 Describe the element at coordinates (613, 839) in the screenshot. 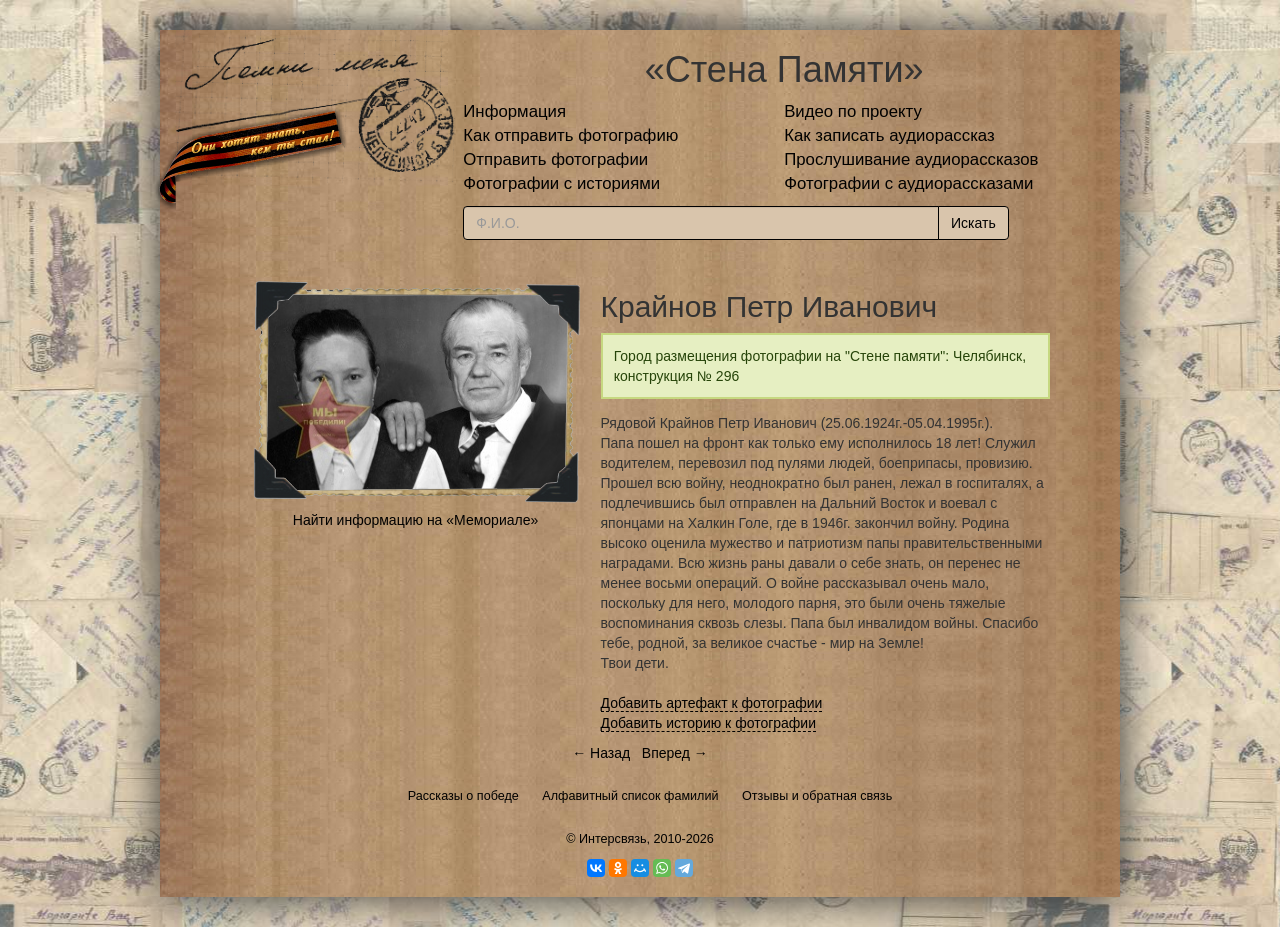

I see `Интерсвязь` at that location.